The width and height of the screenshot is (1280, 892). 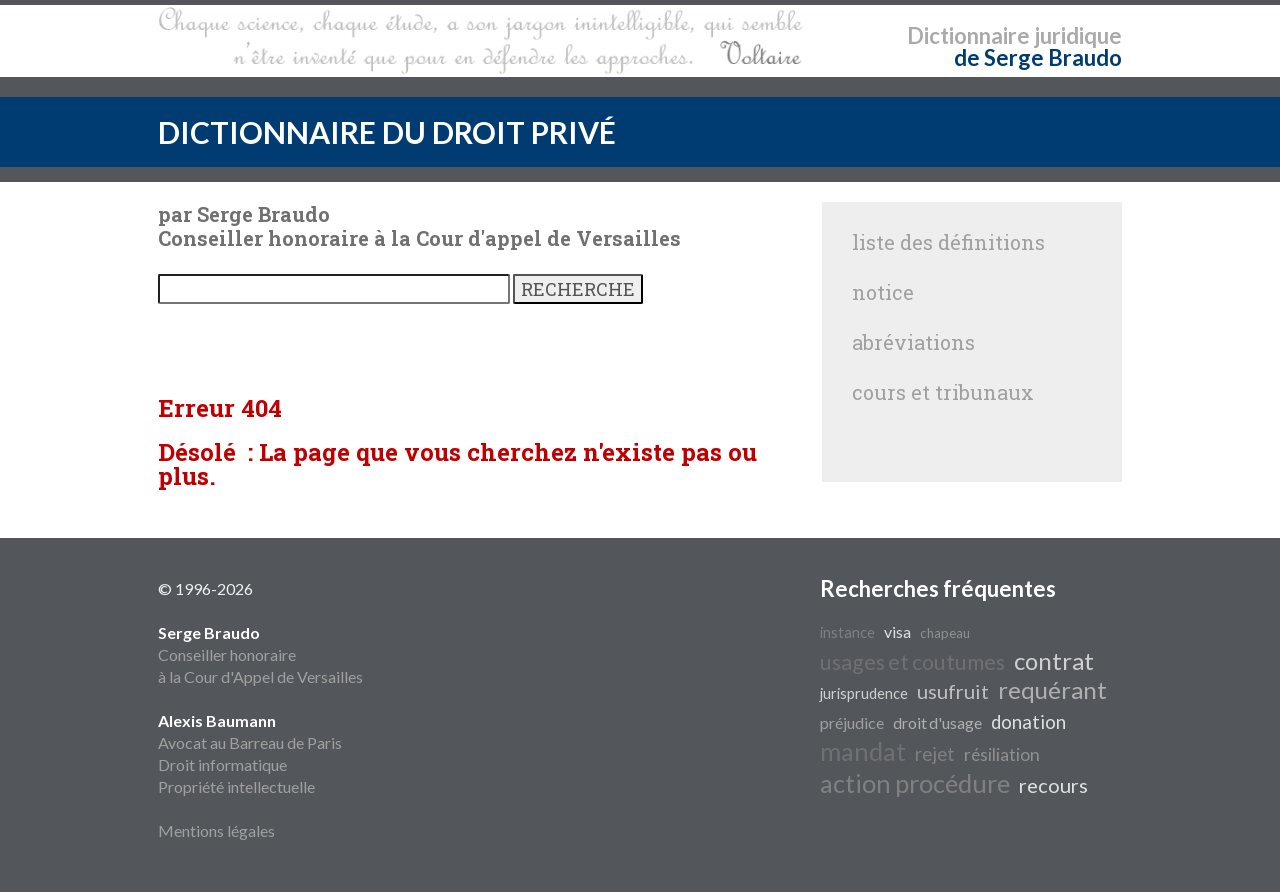 What do you see at coordinates (913, 342) in the screenshot?
I see `abréviations` at bounding box center [913, 342].